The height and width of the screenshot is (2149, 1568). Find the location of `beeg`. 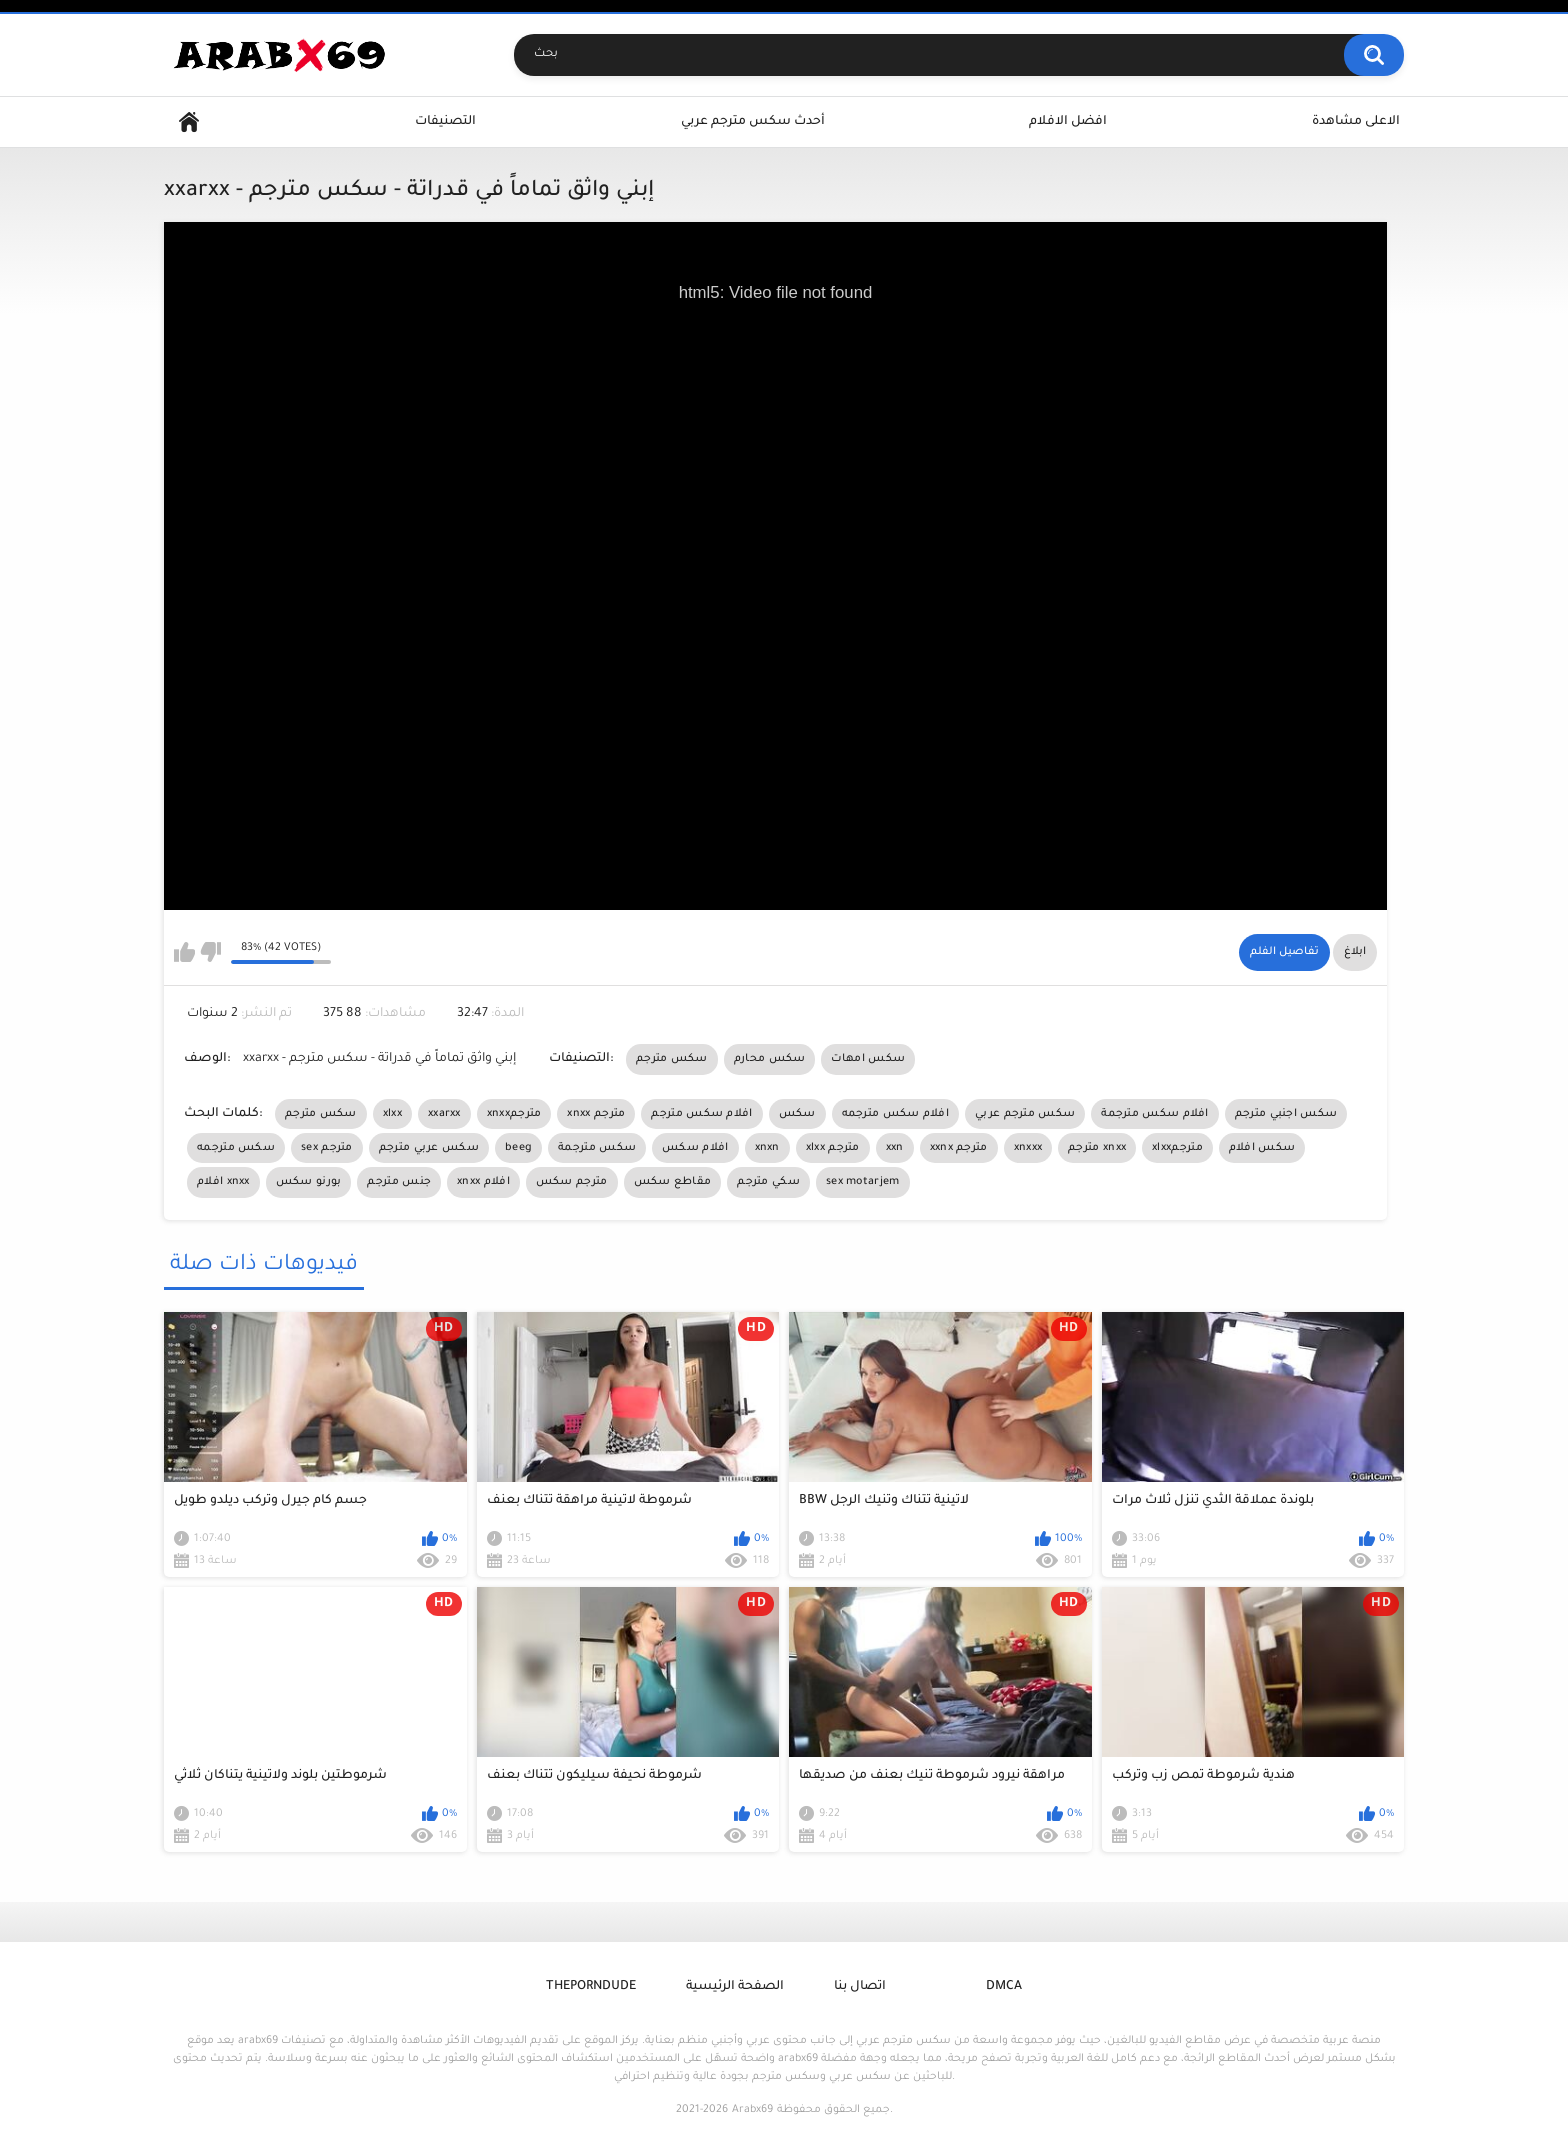

beeg is located at coordinates (518, 1148).